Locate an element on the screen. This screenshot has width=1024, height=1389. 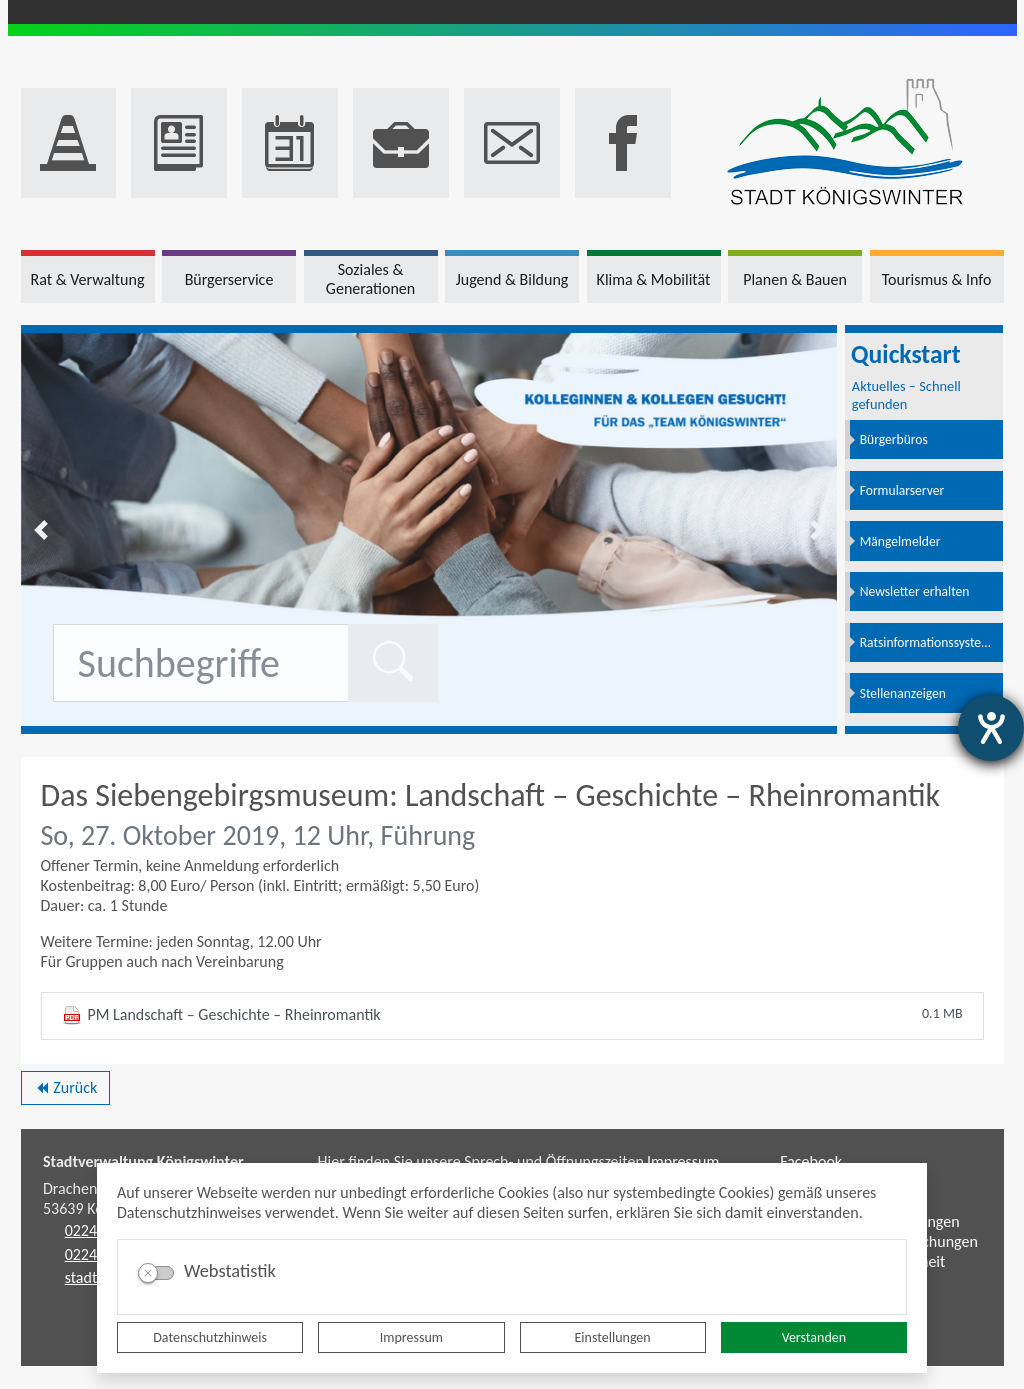
Einstellungen is located at coordinates (613, 1337).